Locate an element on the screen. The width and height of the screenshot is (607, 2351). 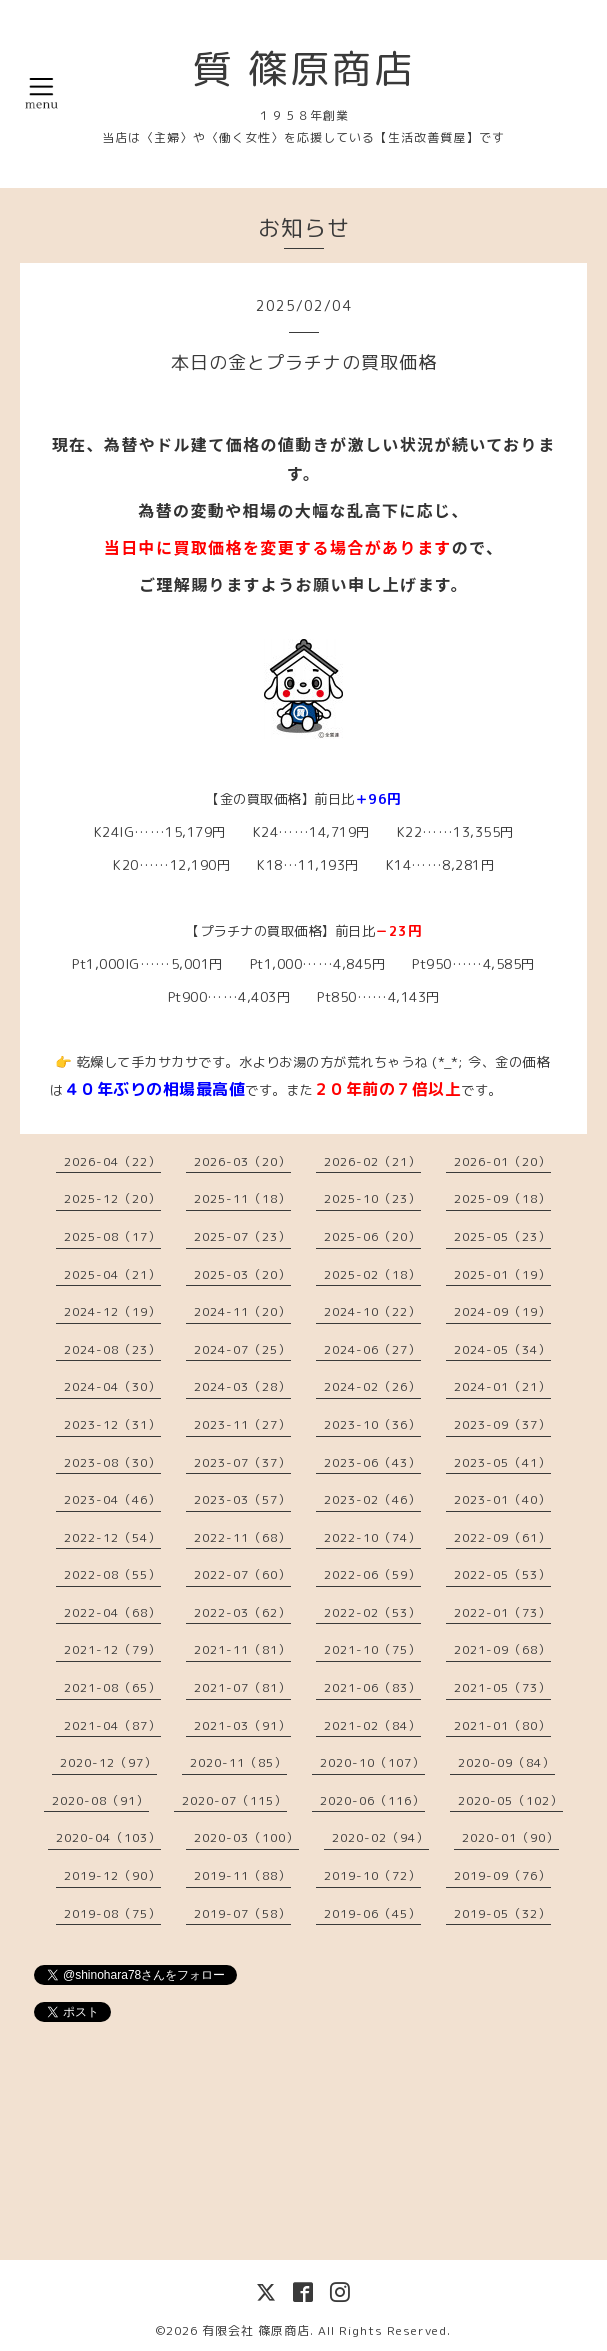
2021-01（80） is located at coordinates (502, 1725).